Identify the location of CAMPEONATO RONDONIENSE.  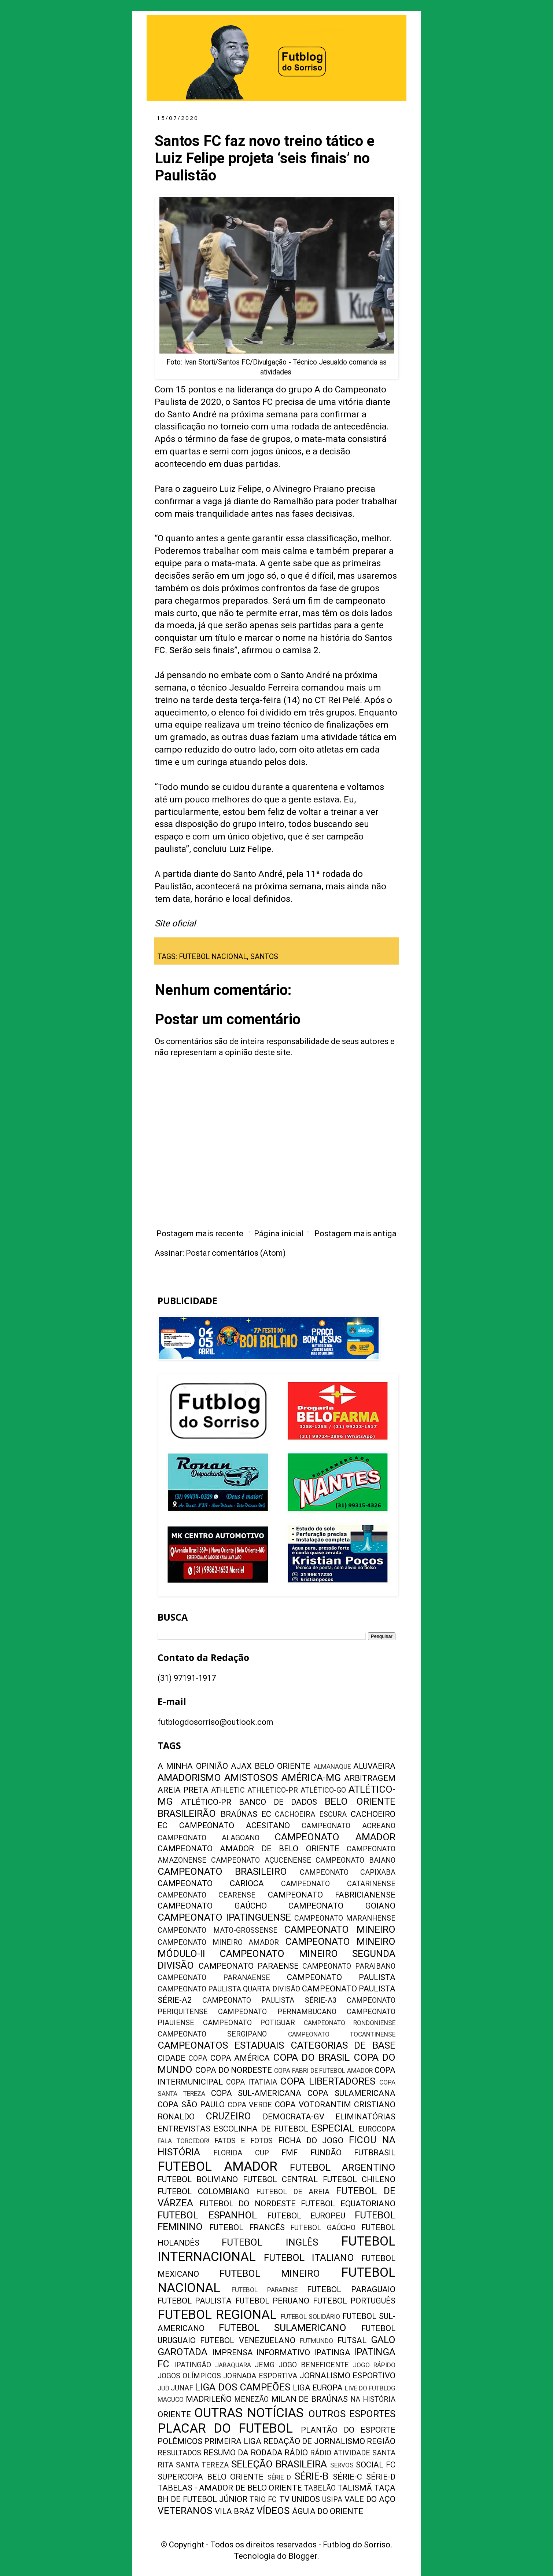
(350, 2023).